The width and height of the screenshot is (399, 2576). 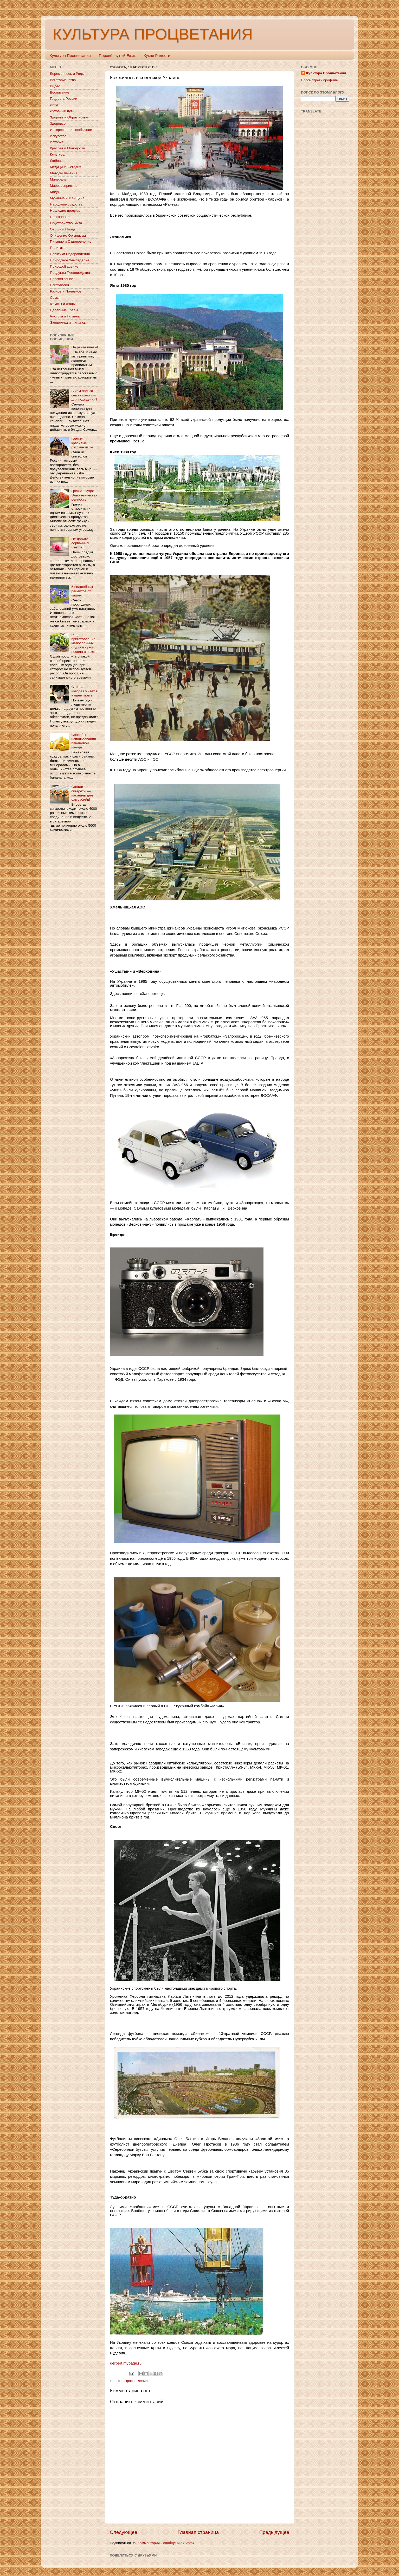 I want to click on Воспитание, so click(x=59, y=92).